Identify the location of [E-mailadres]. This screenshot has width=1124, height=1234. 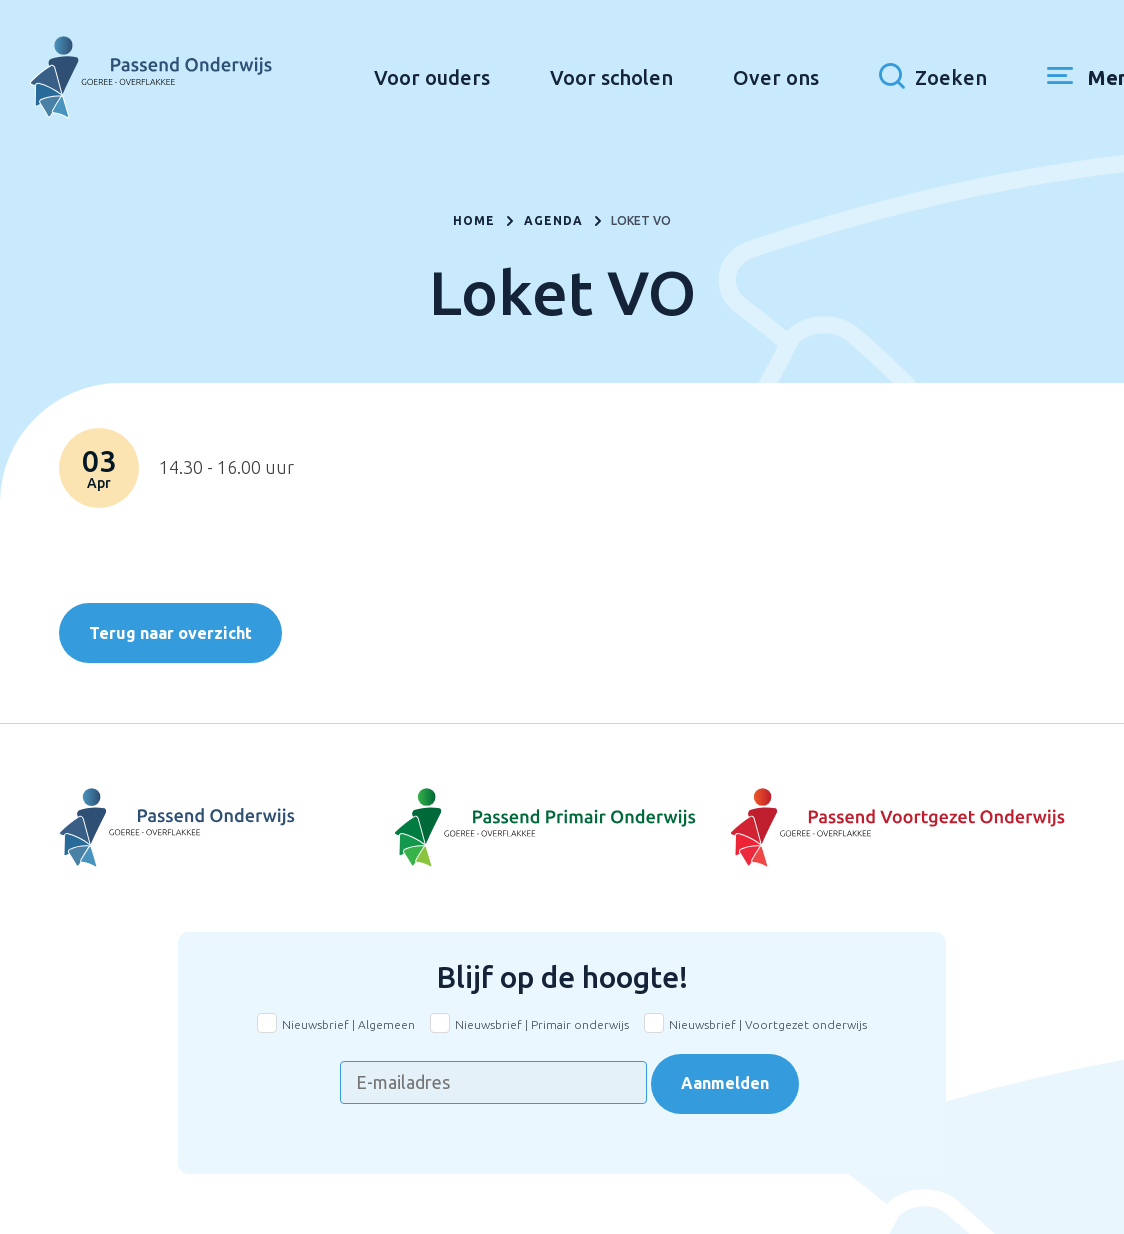
(493, 1082).